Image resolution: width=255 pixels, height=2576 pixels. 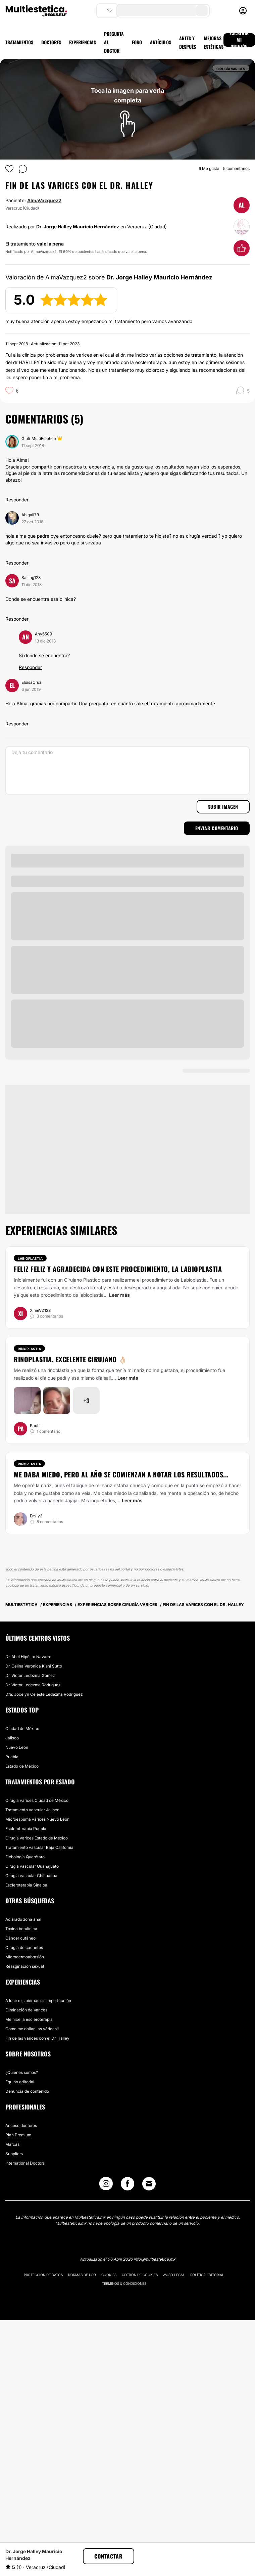 What do you see at coordinates (30, 1258) in the screenshot?
I see `Labioplastia [Tratamiento Labioplastia]` at bounding box center [30, 1258].